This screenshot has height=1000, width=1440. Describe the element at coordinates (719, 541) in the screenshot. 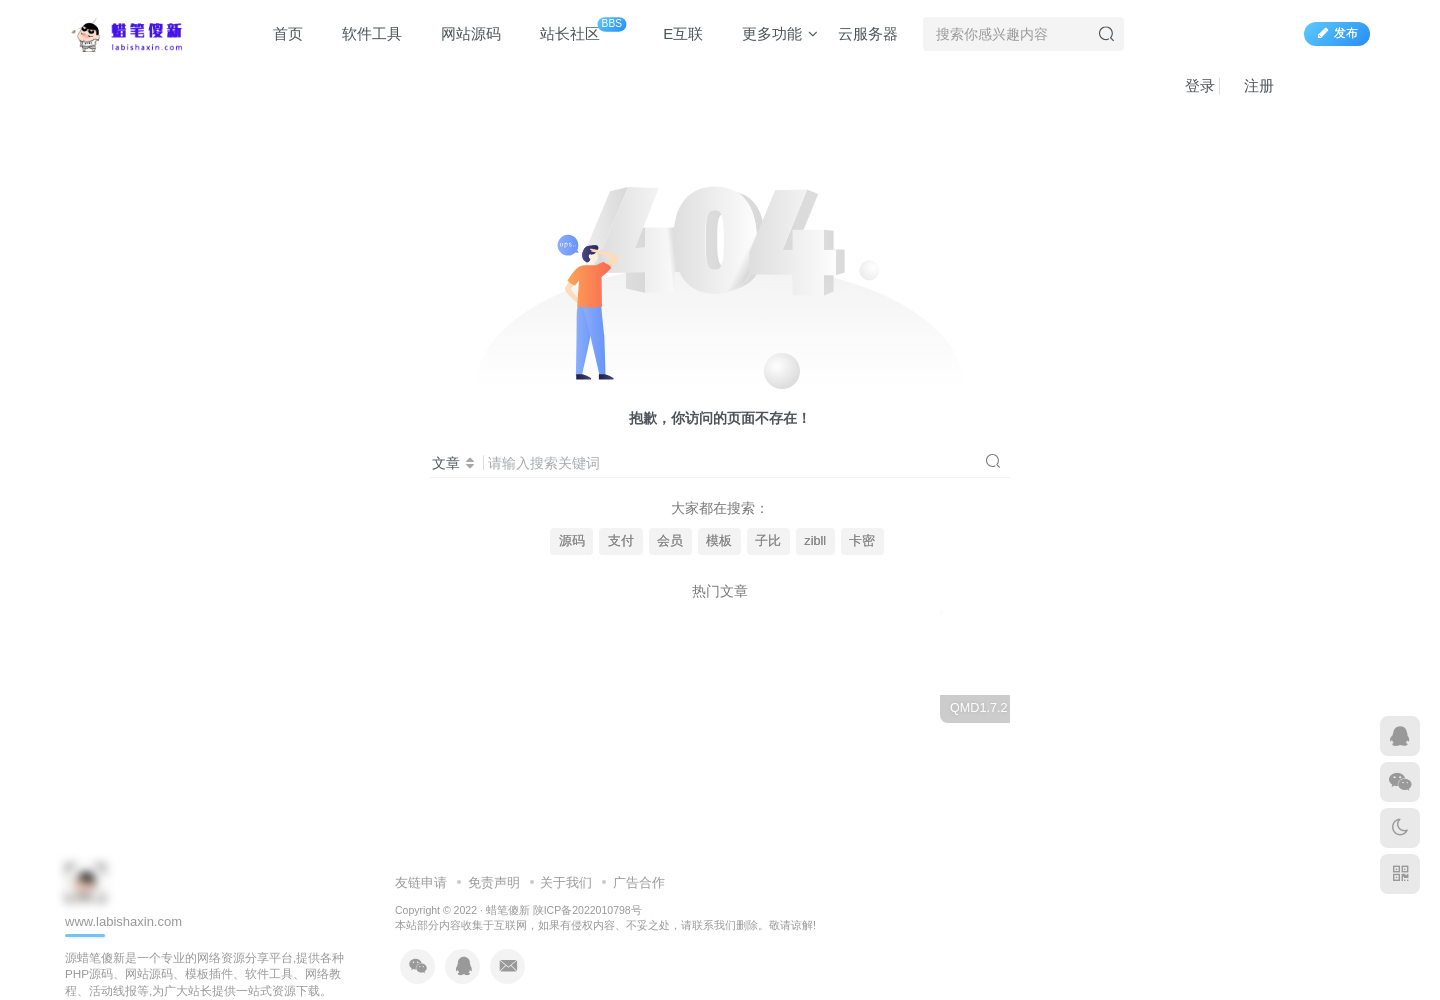

I see `模板` at that location.